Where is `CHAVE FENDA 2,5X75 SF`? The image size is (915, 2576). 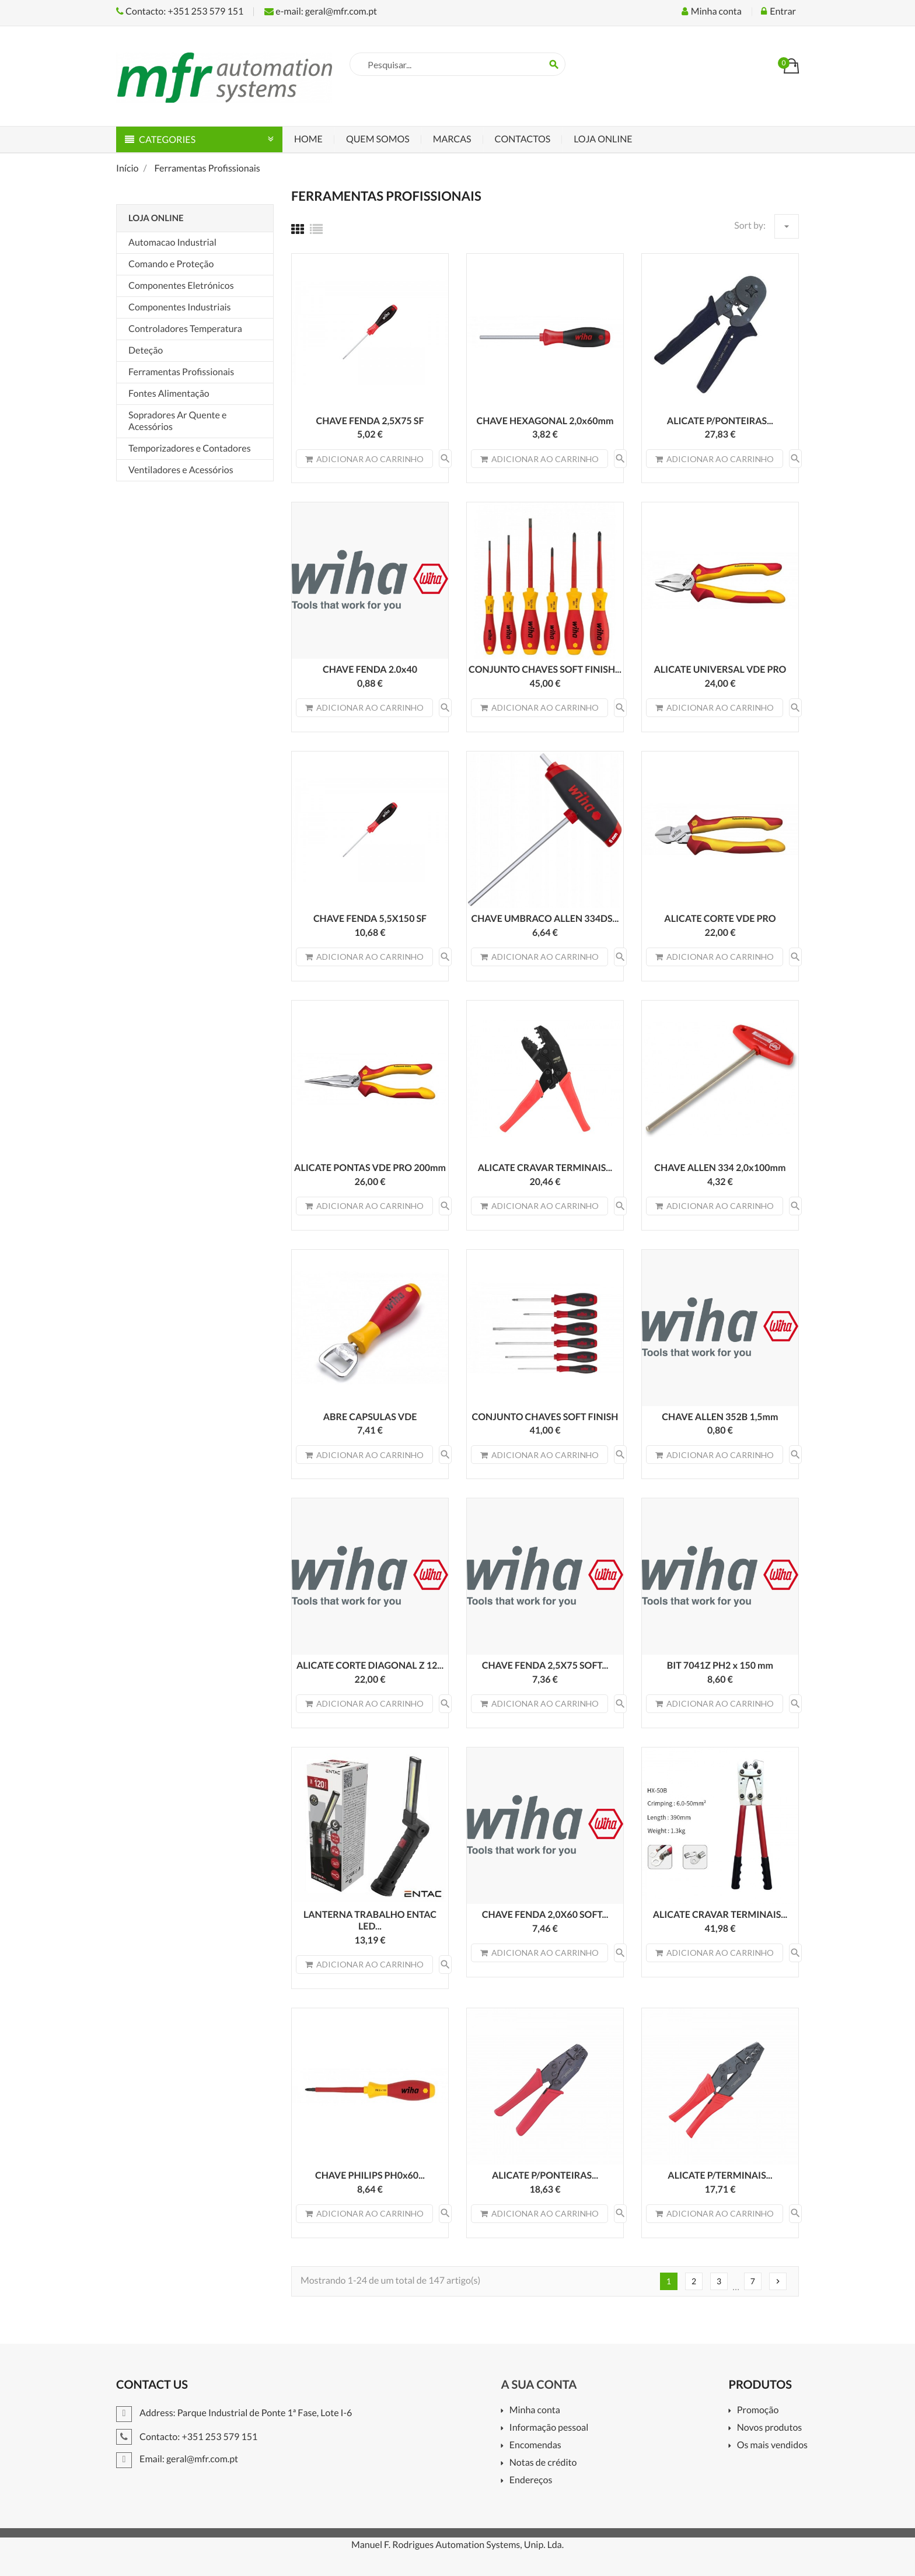
CHAVE FENDA 2,5X75 SF is located at coordinates (370, 421).